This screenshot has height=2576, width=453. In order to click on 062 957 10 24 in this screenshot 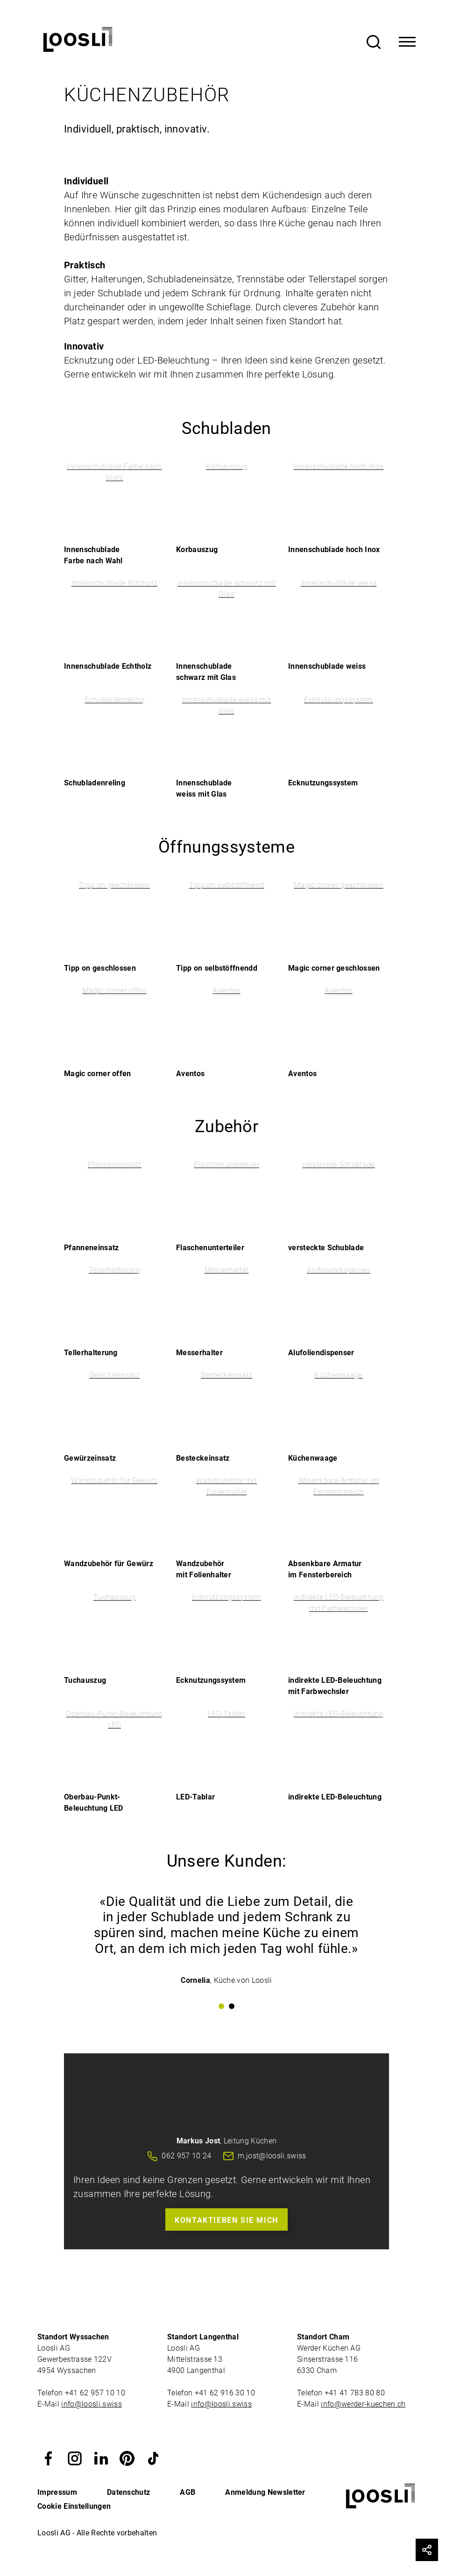, I will do `click(186, 2155)`.